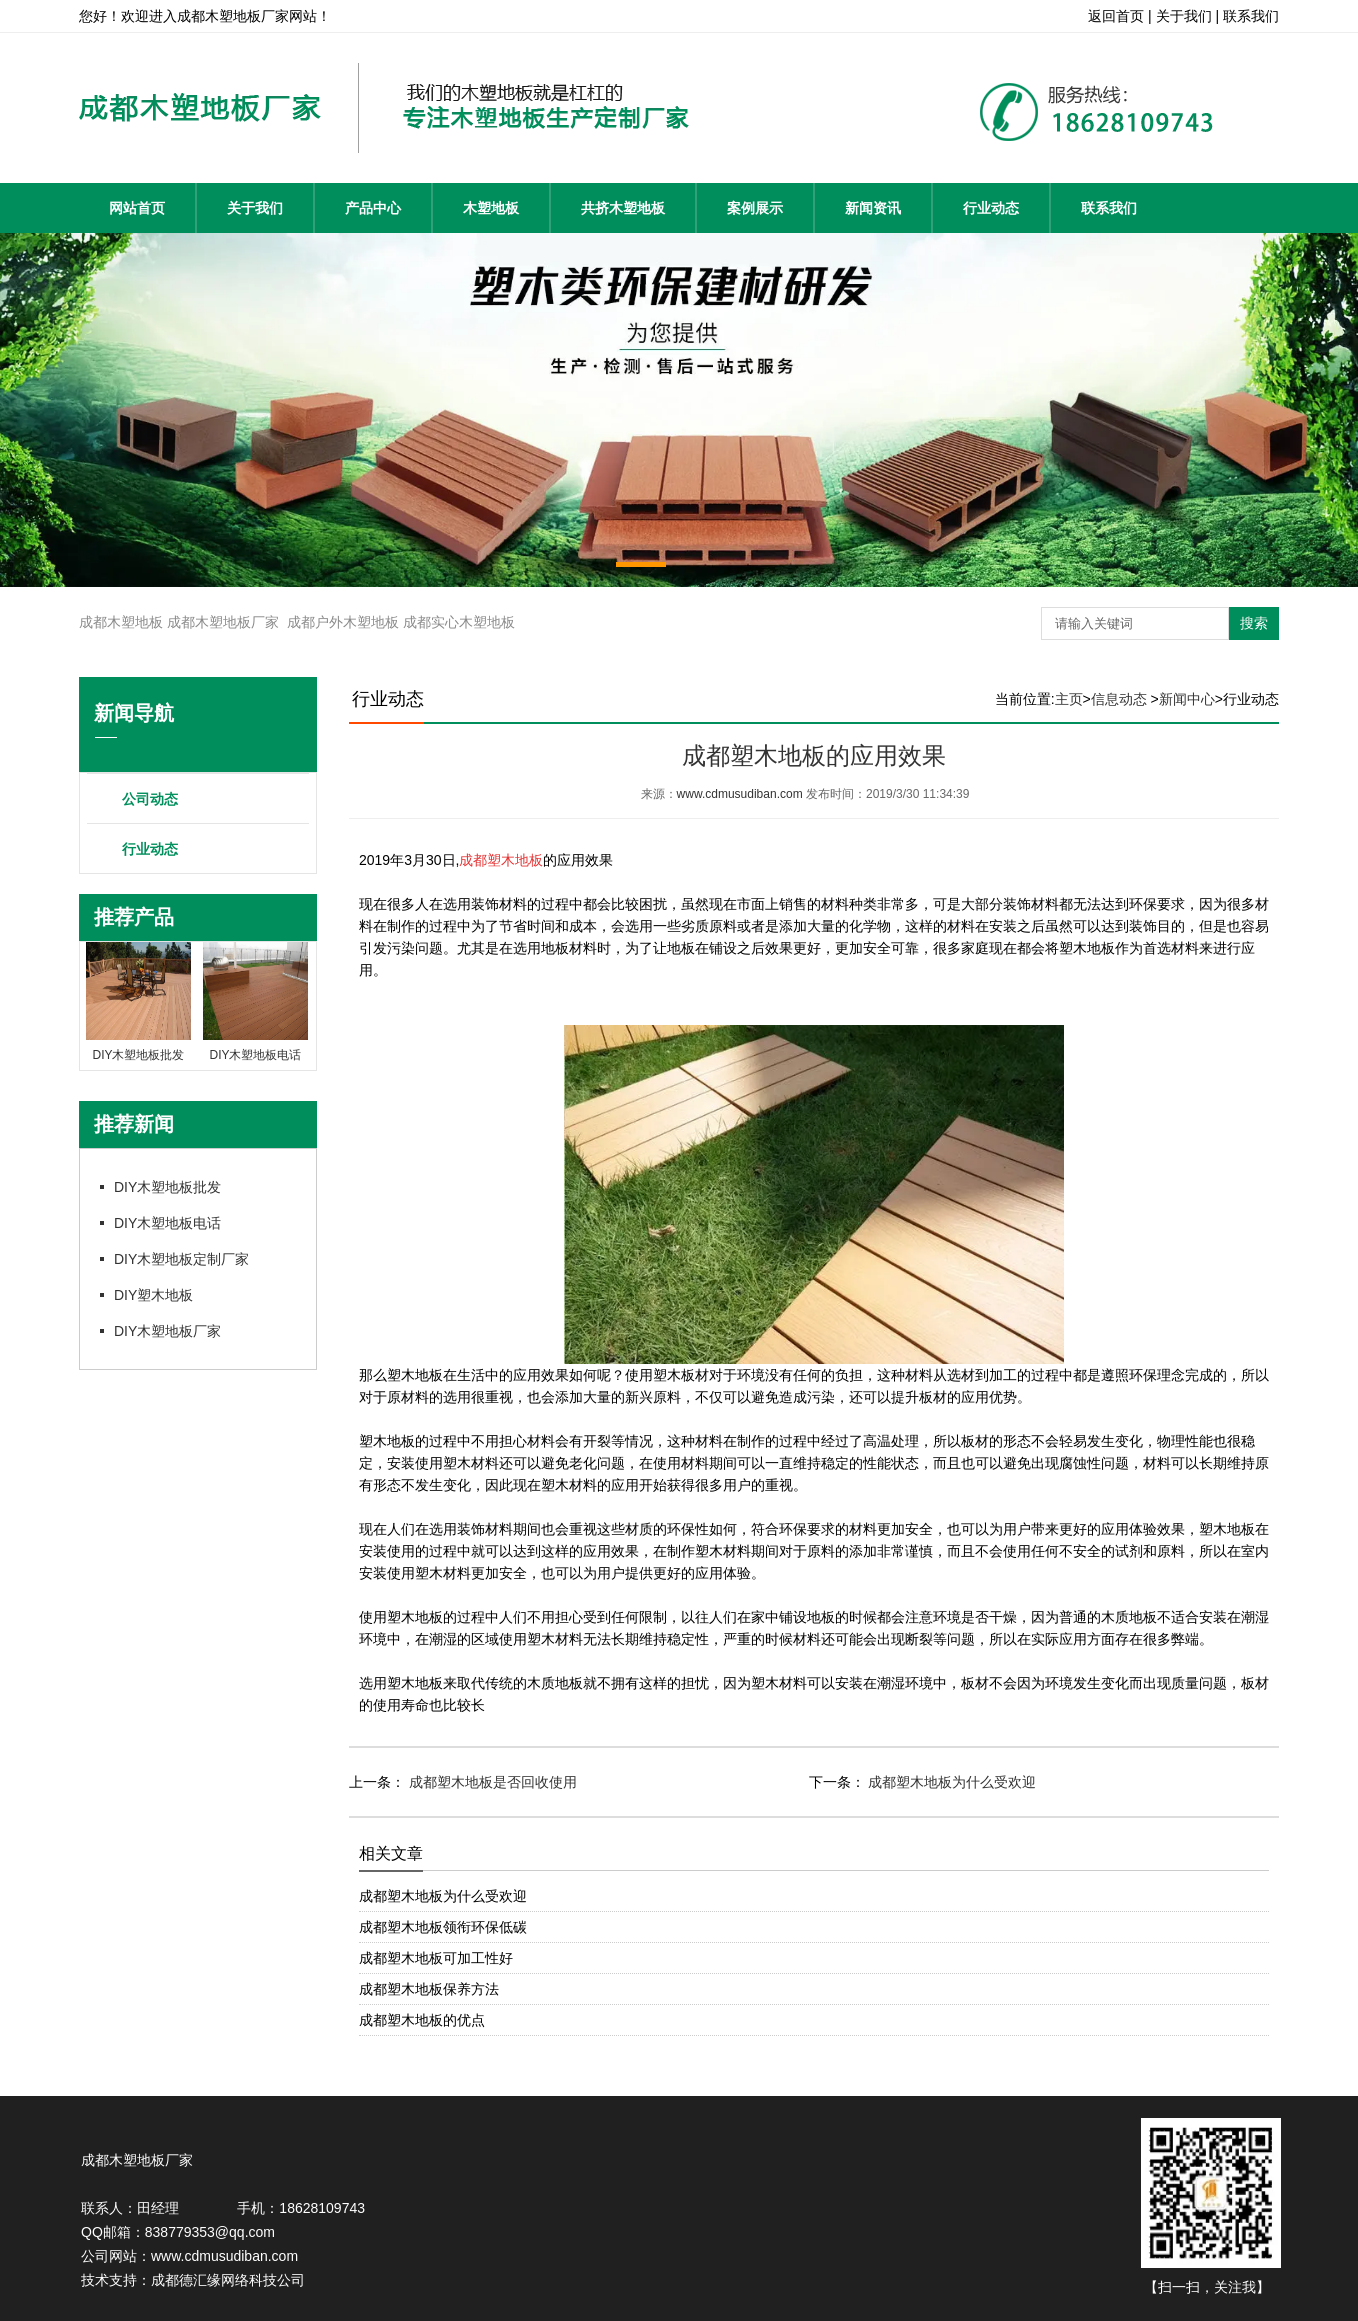 The image size is (1358, 2321). What do you see at coordinates (1109, 208) in the screenshot?
I see `联系我们` at bounding box center [1109, 208].